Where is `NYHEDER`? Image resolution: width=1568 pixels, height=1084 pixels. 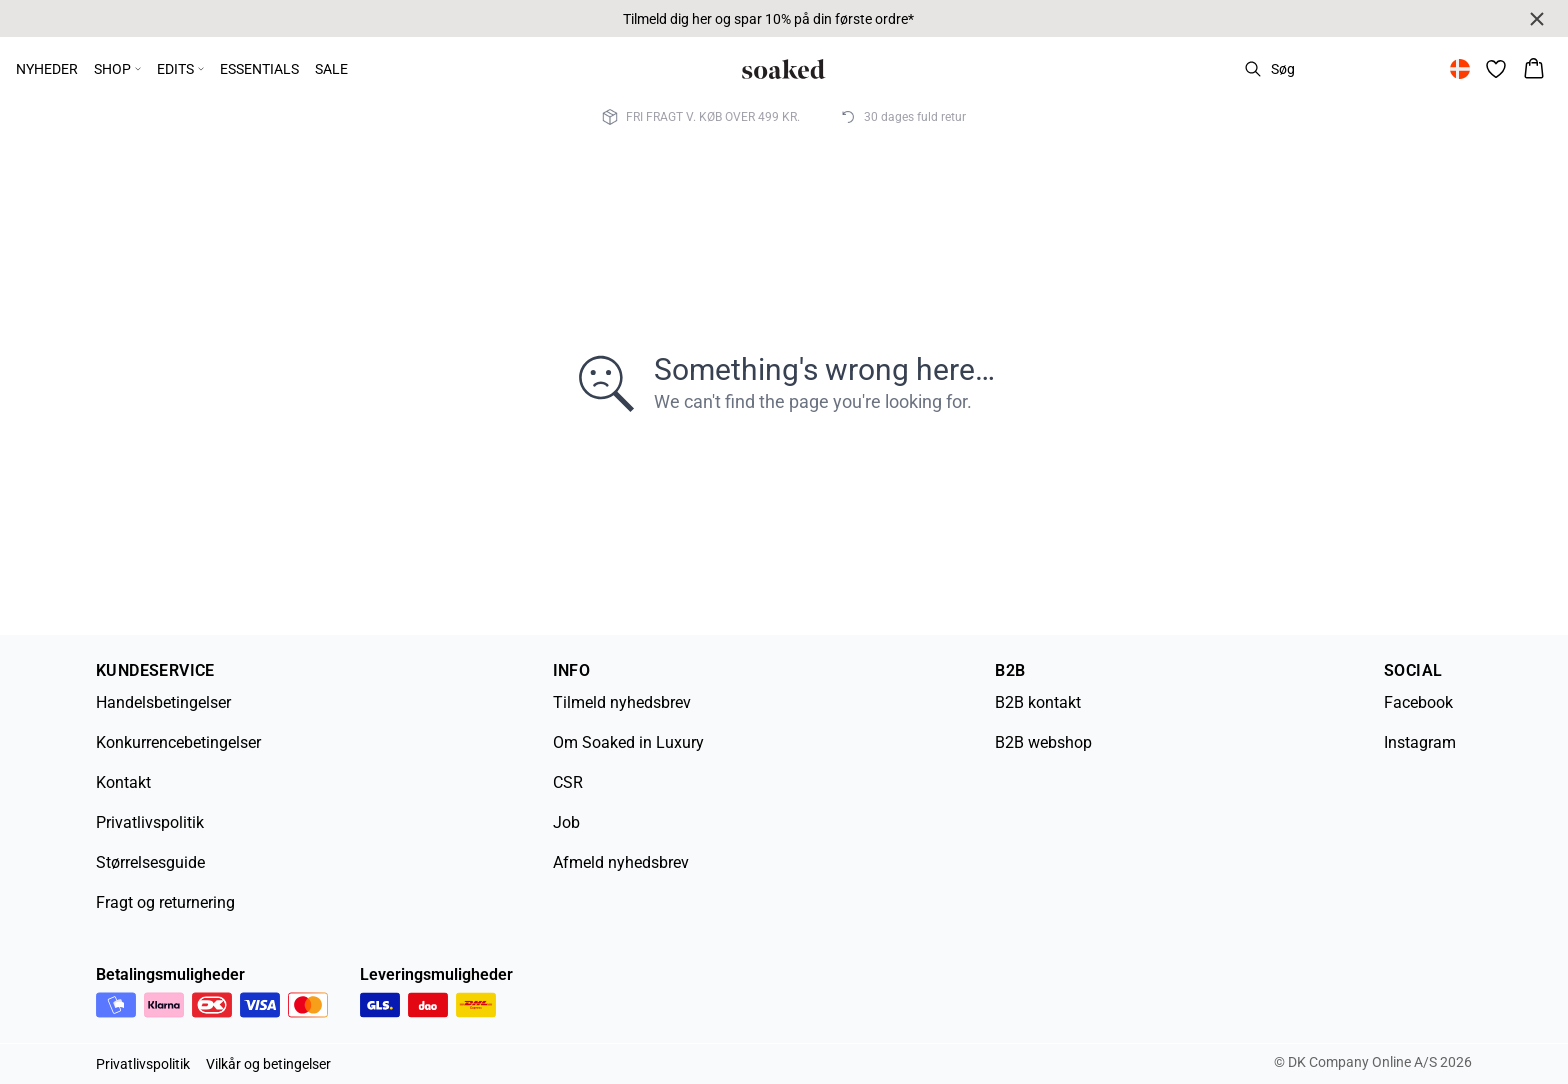
NYHEDER is located at coordinates (47, 69).